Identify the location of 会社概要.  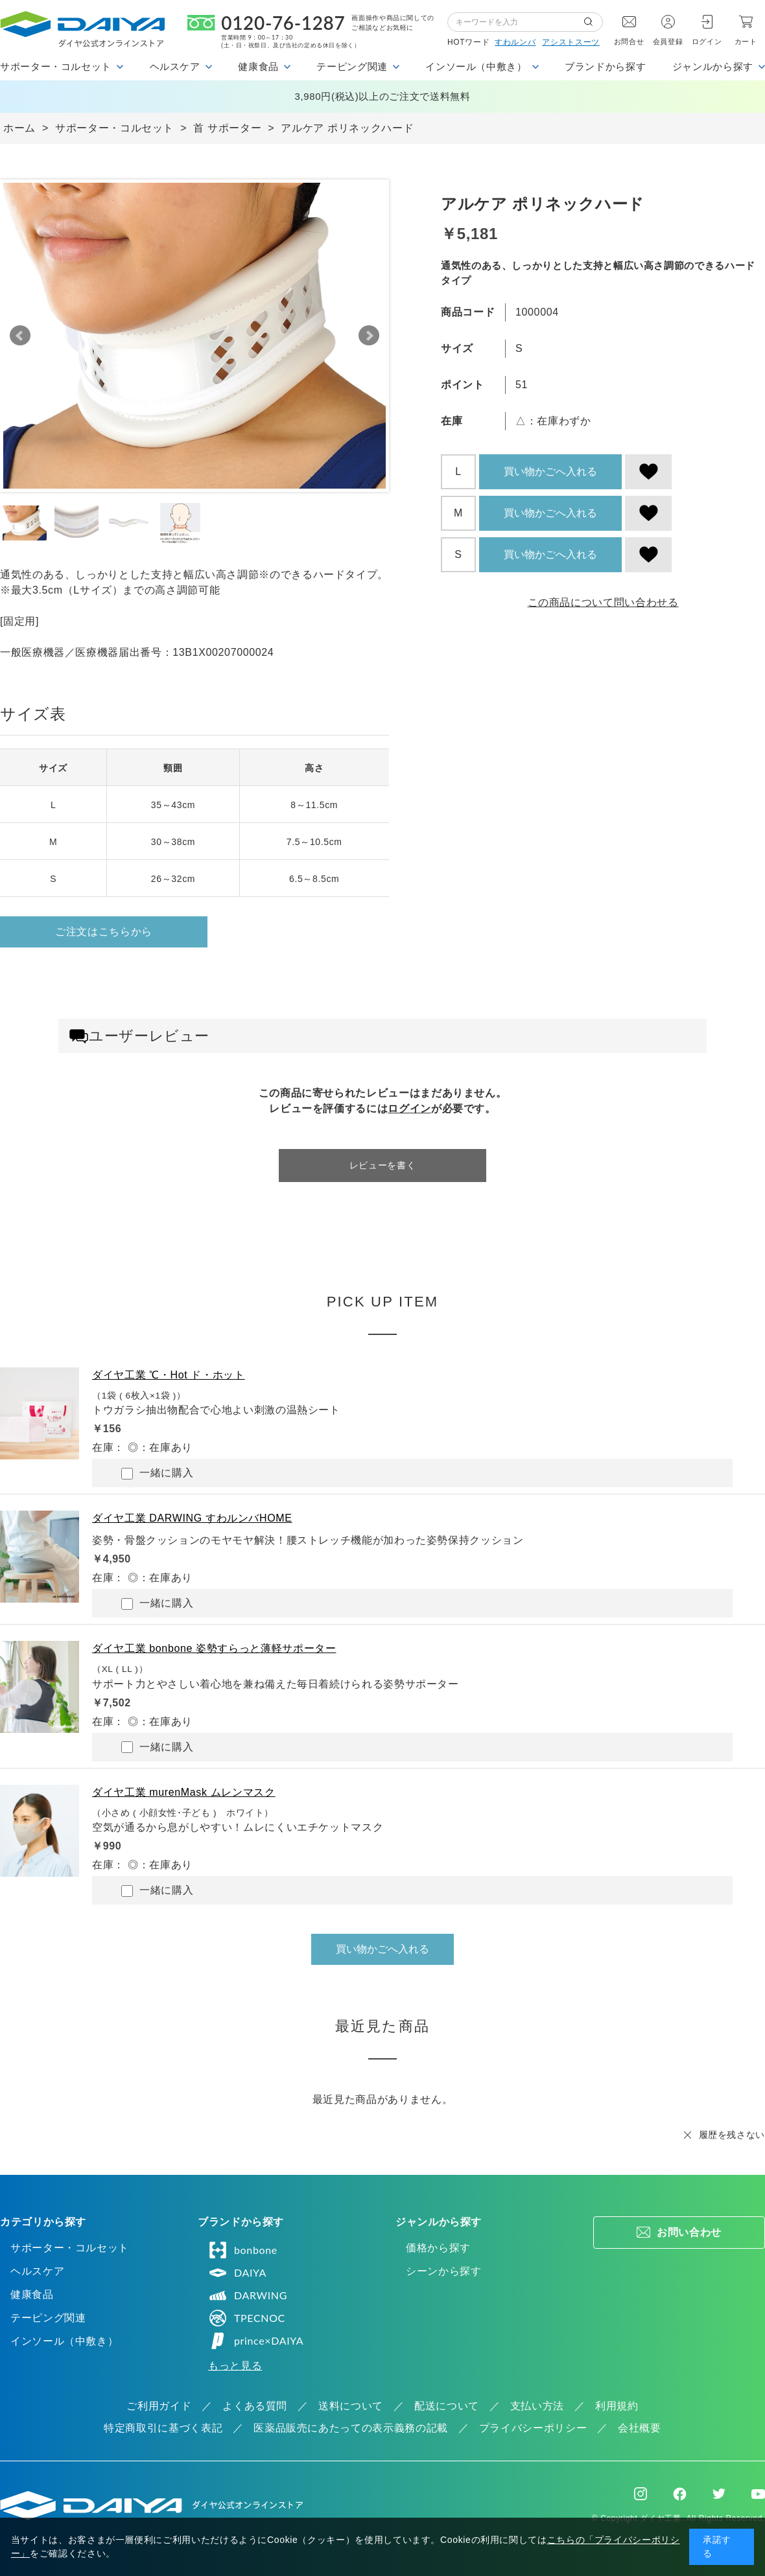
(639, 2427).